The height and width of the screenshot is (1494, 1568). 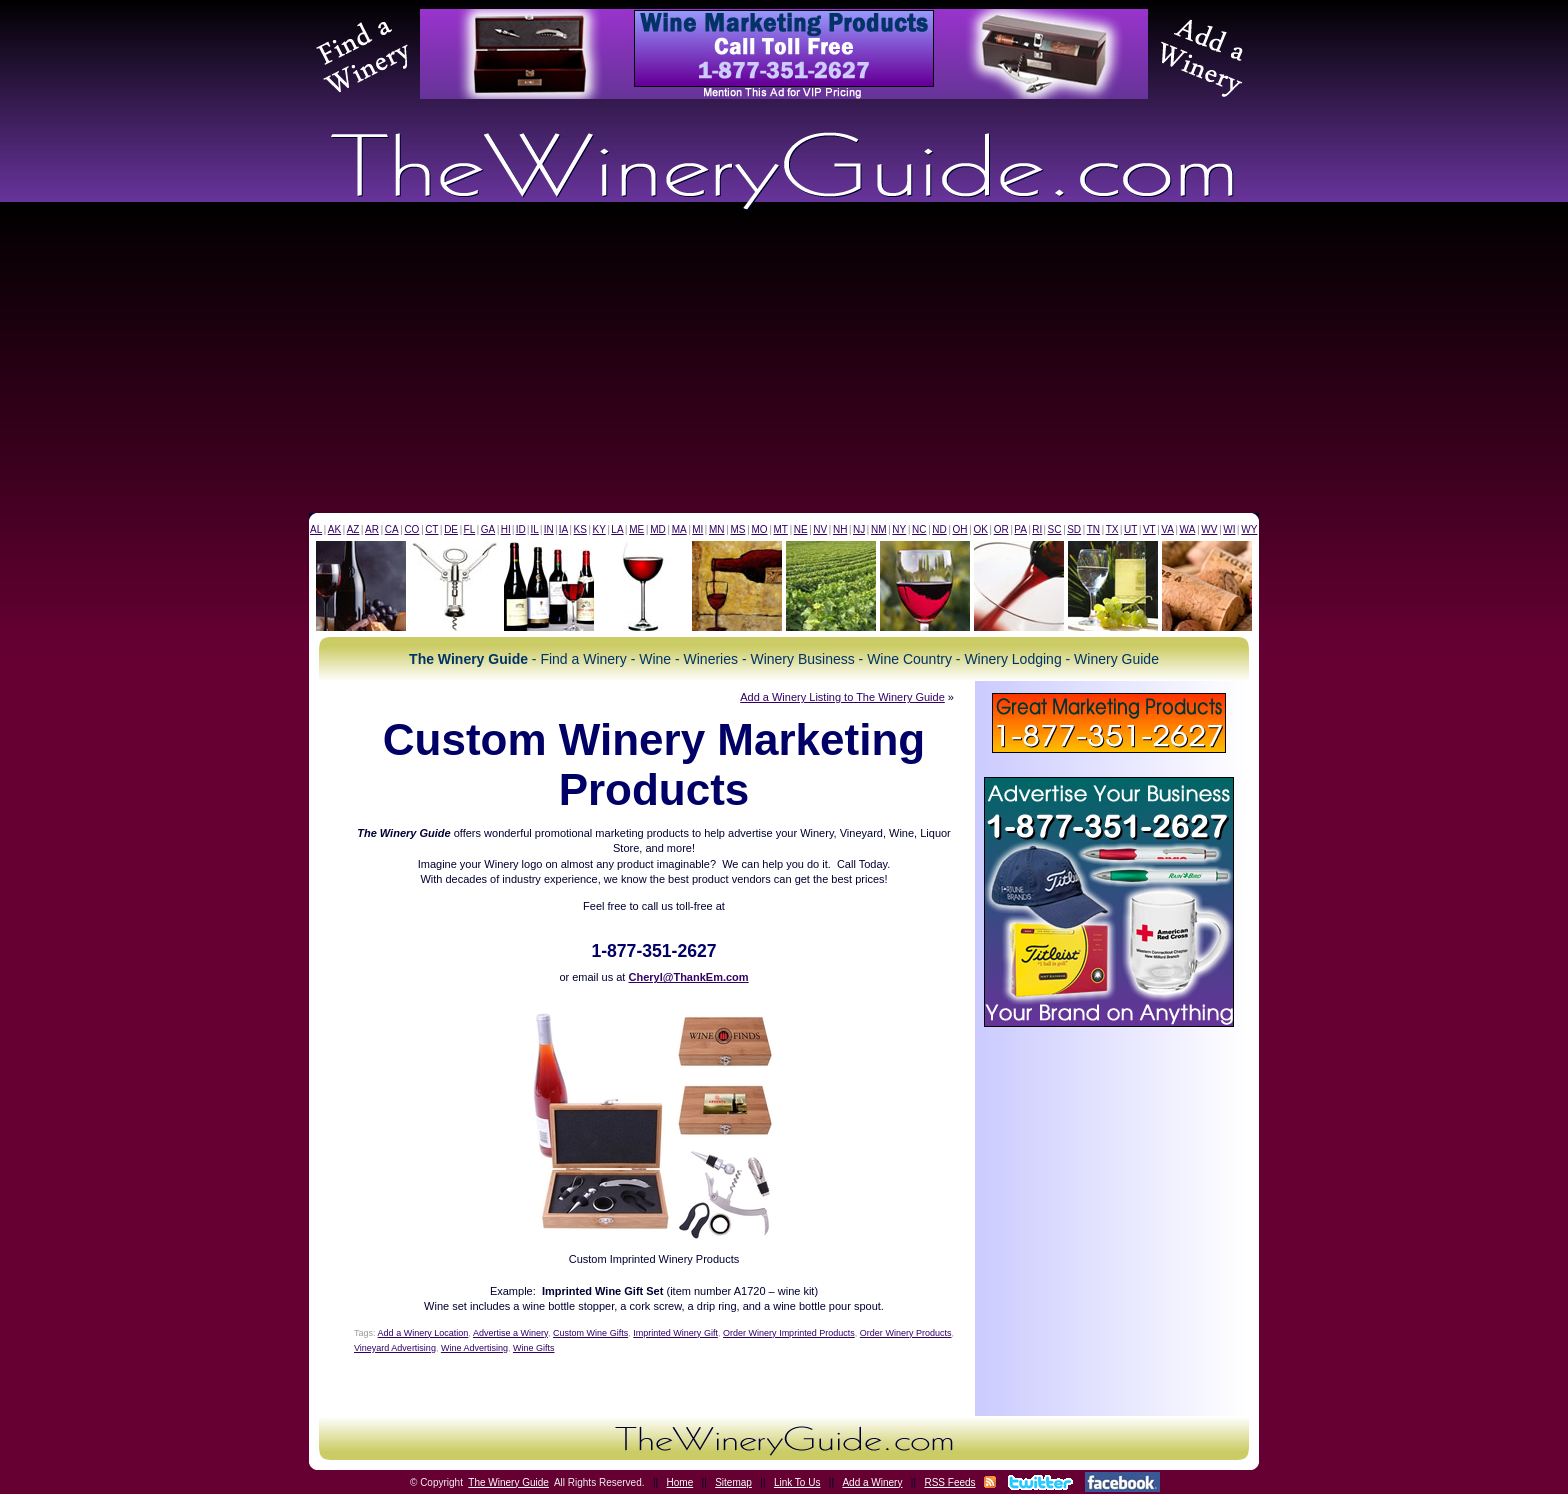 I want to click on Link To Us, so click(x=797, y=1482).